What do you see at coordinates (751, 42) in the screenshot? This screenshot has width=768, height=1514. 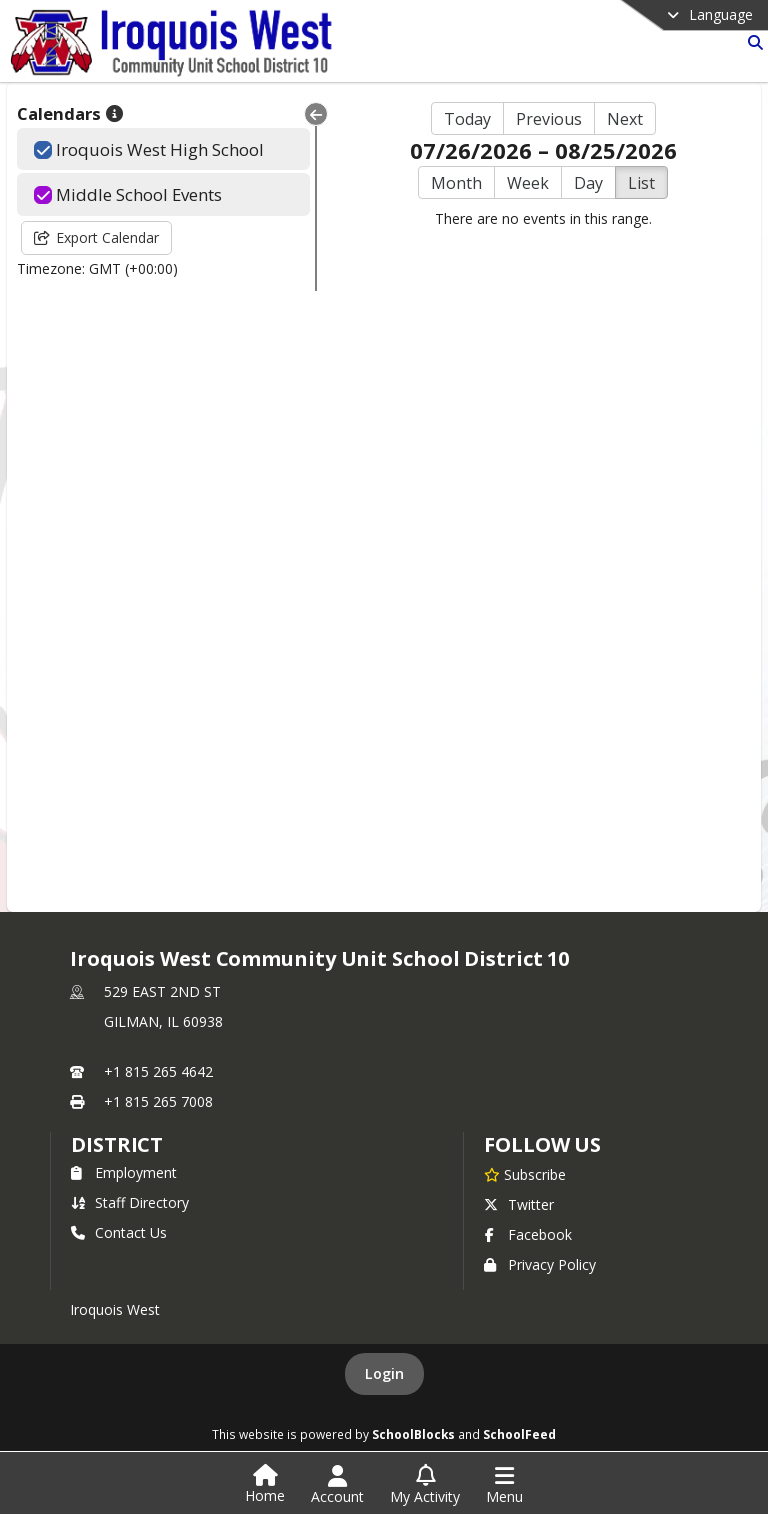 I see `[Link to Search Page]` at bounding box center [751, 42].